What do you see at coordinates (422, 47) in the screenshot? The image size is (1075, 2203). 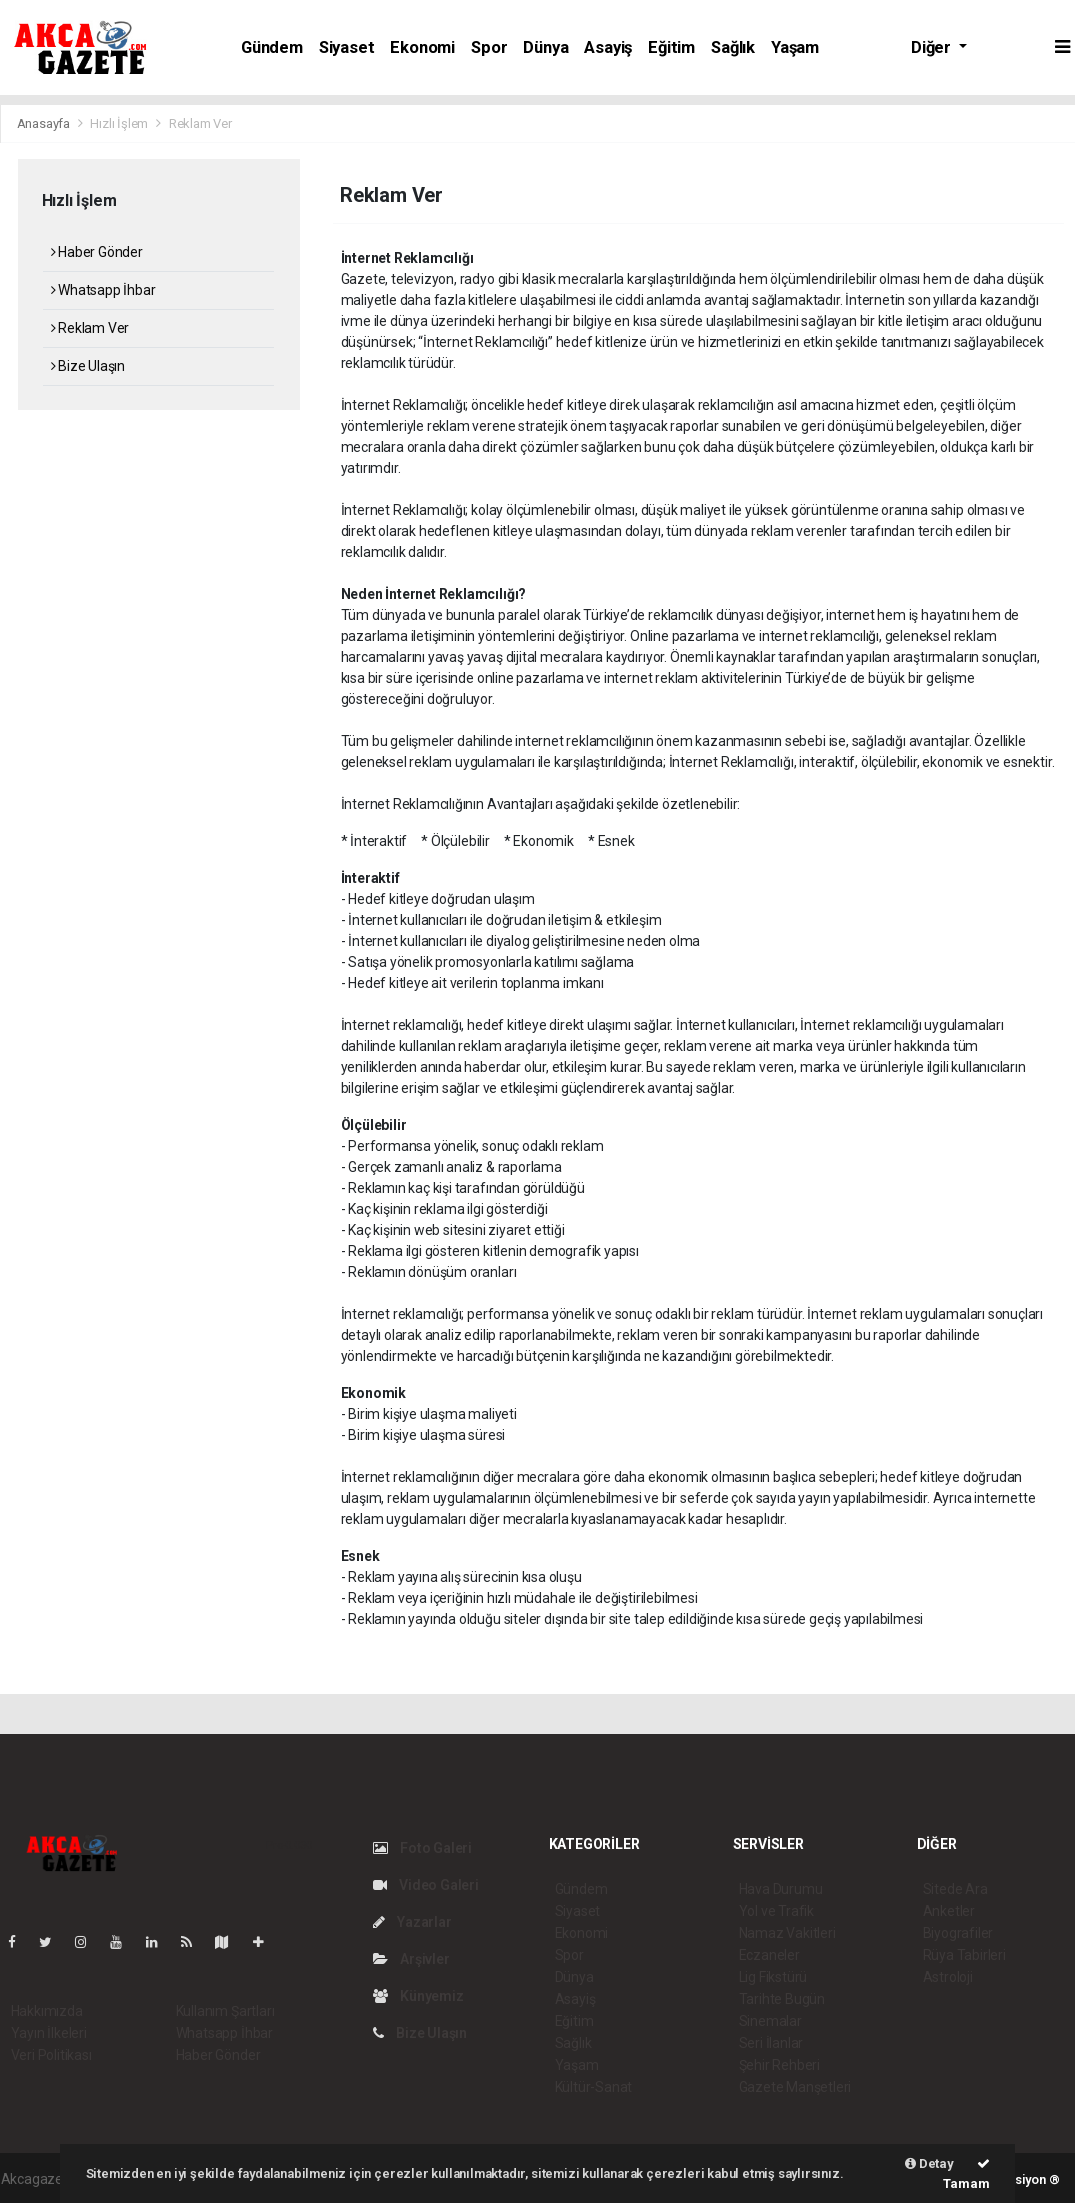 I see `Ekonomi` at bounding box center [422, 47].